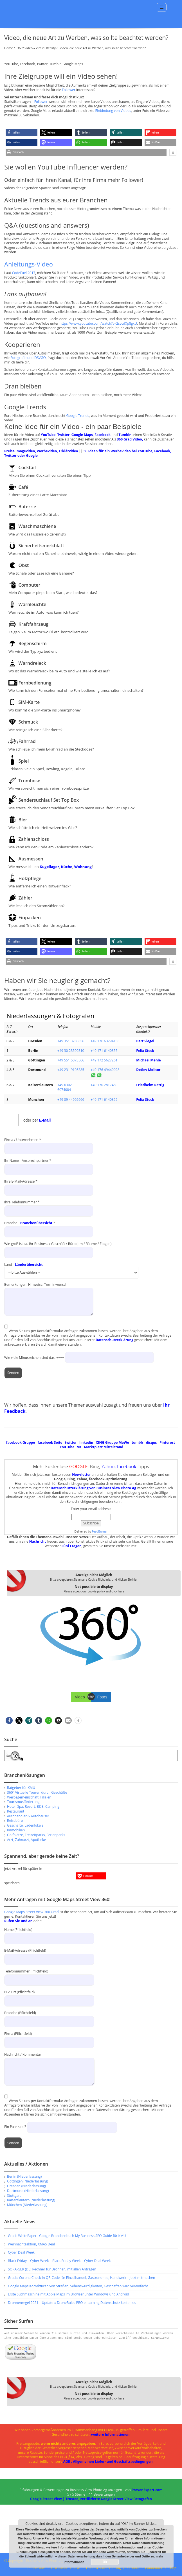 The image size is (182, 2576). Describe the element at coordinates (35, 683) in the screenshot. I see `Fernbedienung` at that location.